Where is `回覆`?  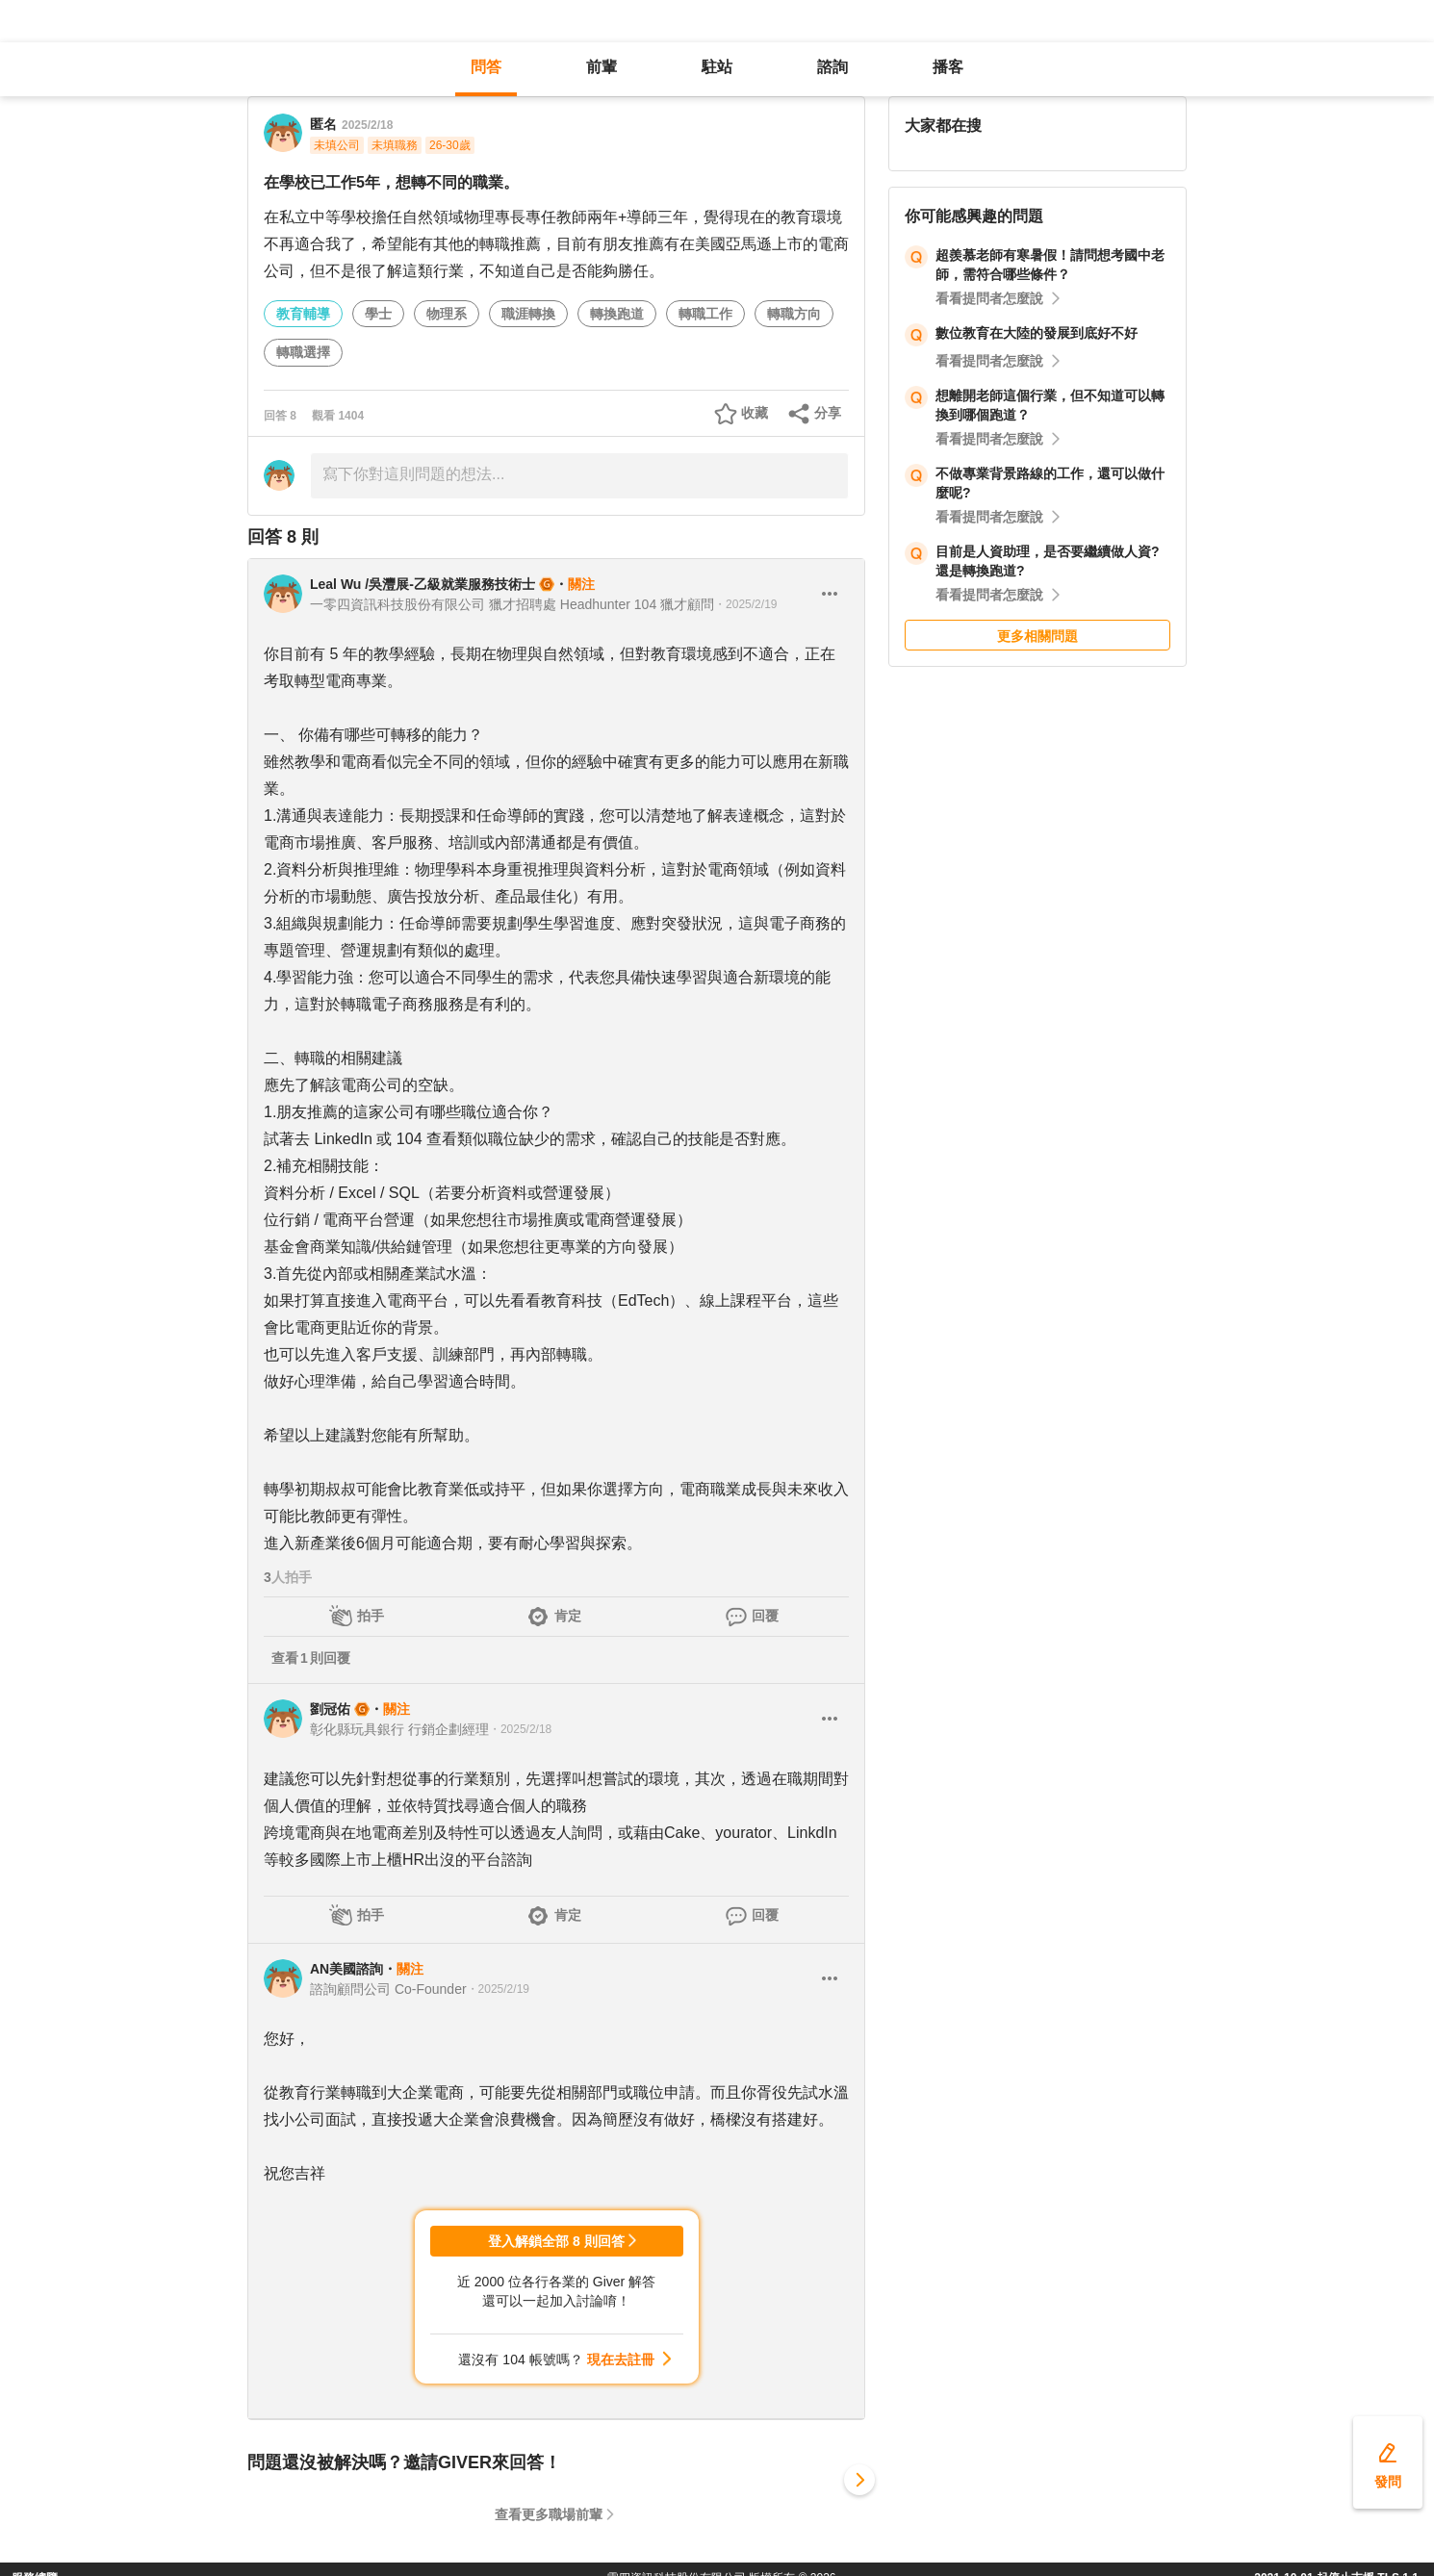 回覆 is located at coordinates (765, 1615).